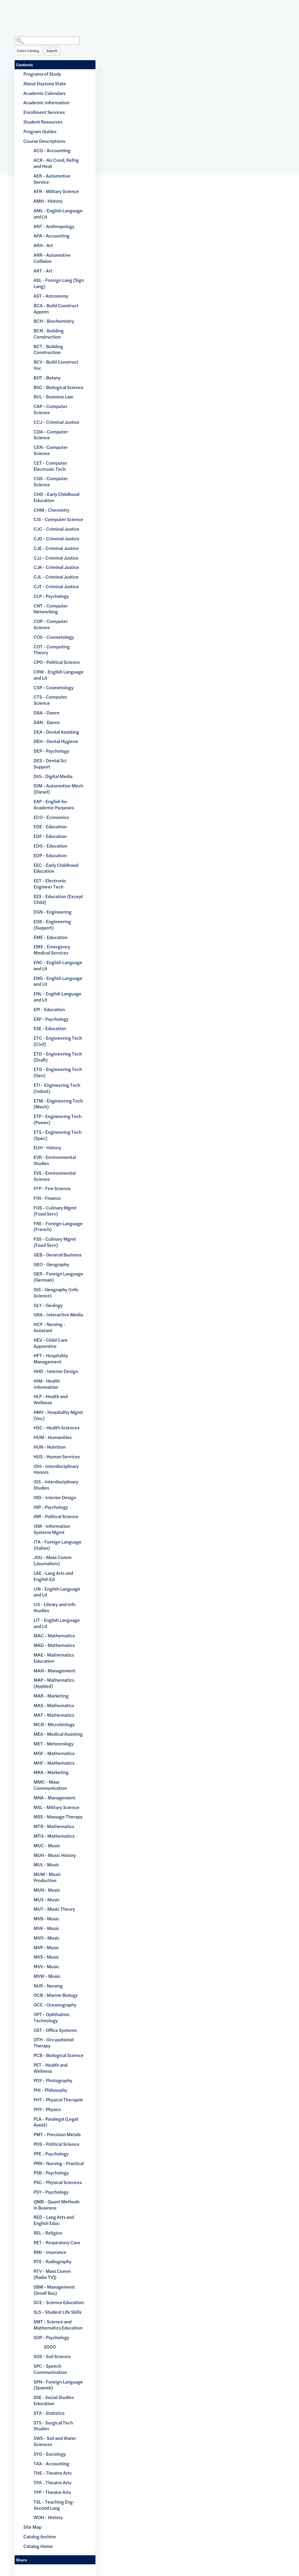 This screenshot has width=299, height=2576. Describe the element at coordinates (50, 937) in the screenshot. I see `EME - Education` at that location.